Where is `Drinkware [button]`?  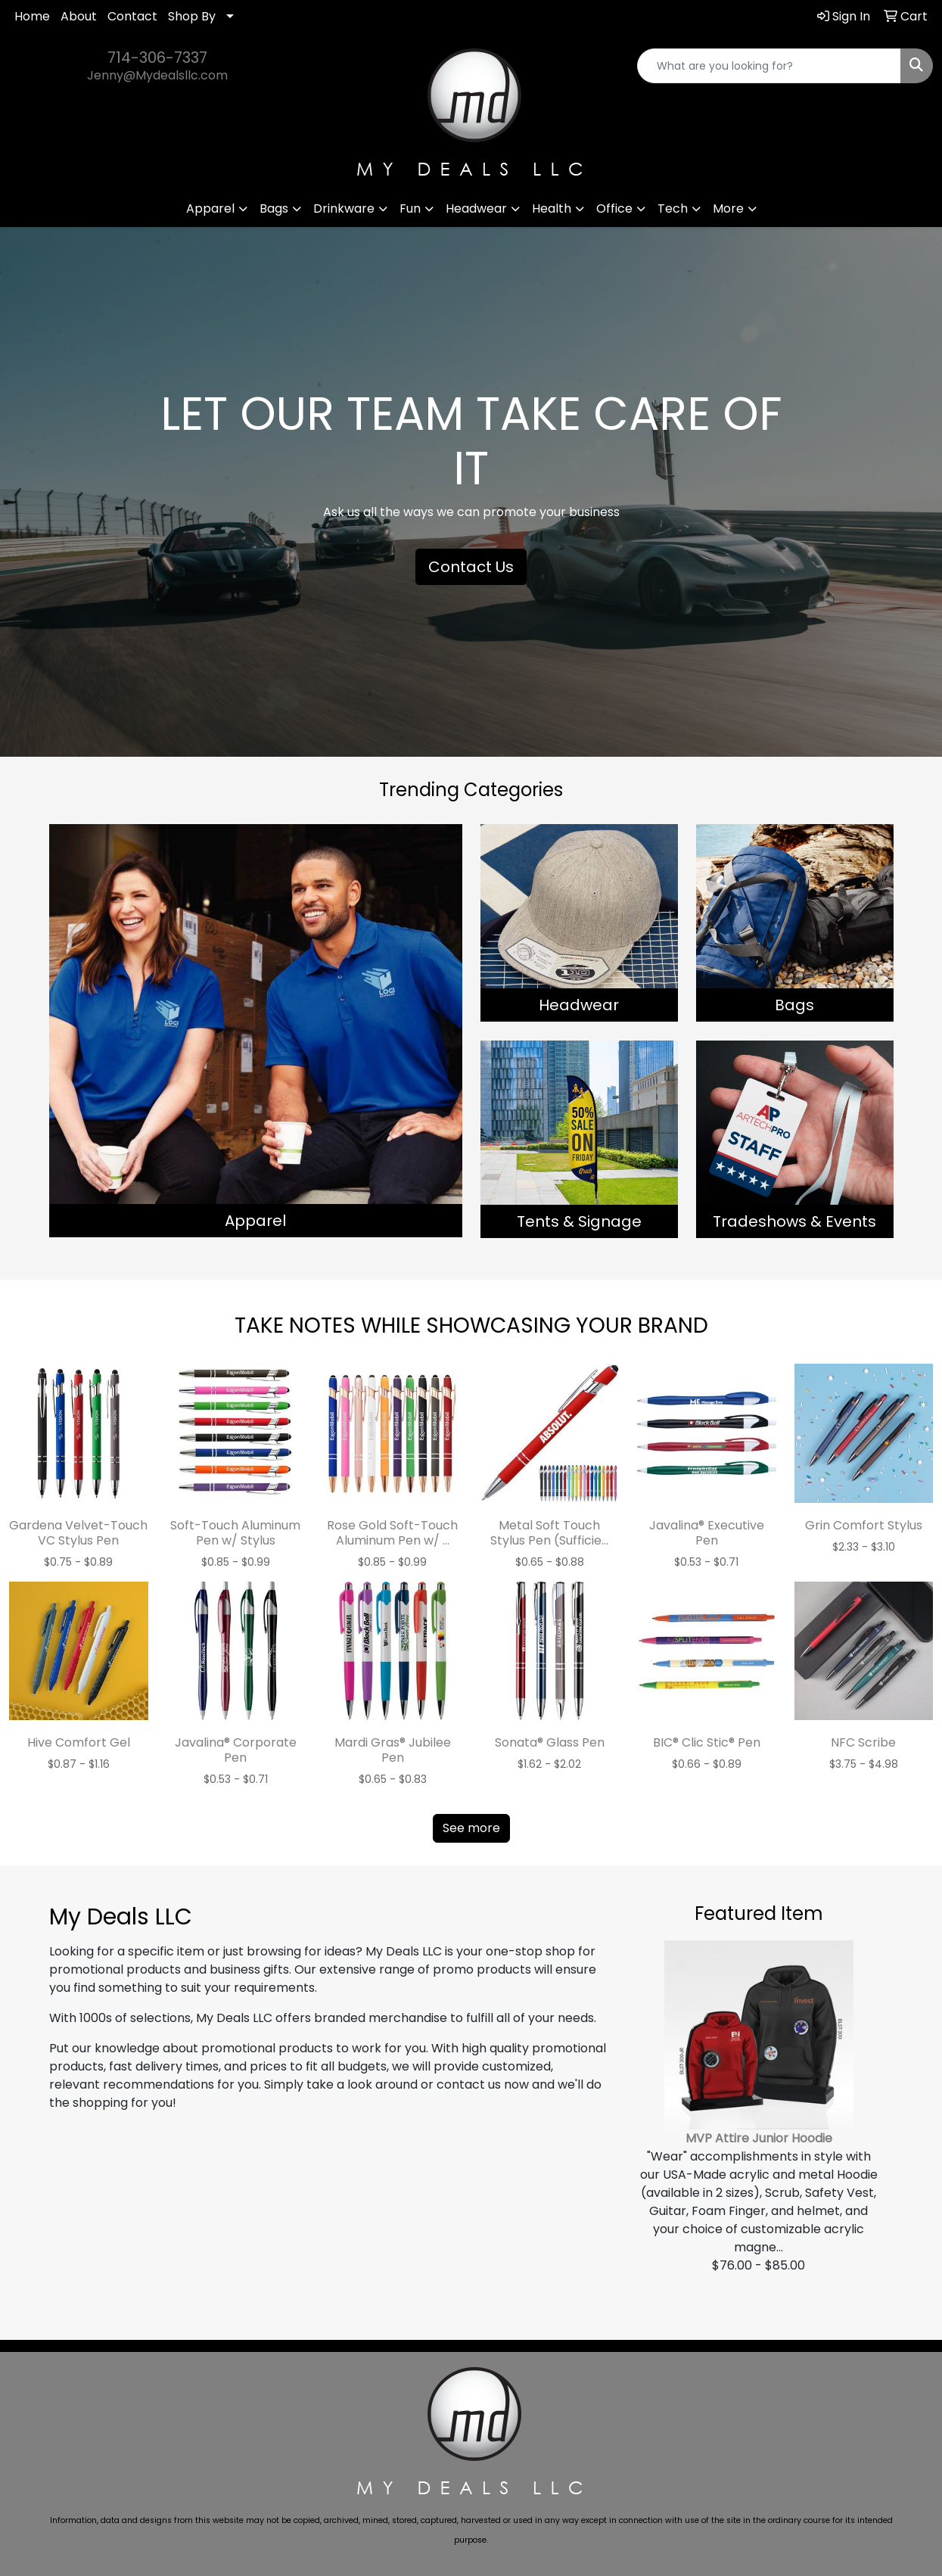 Drinkware [button] is located at coordinates (344, 208).